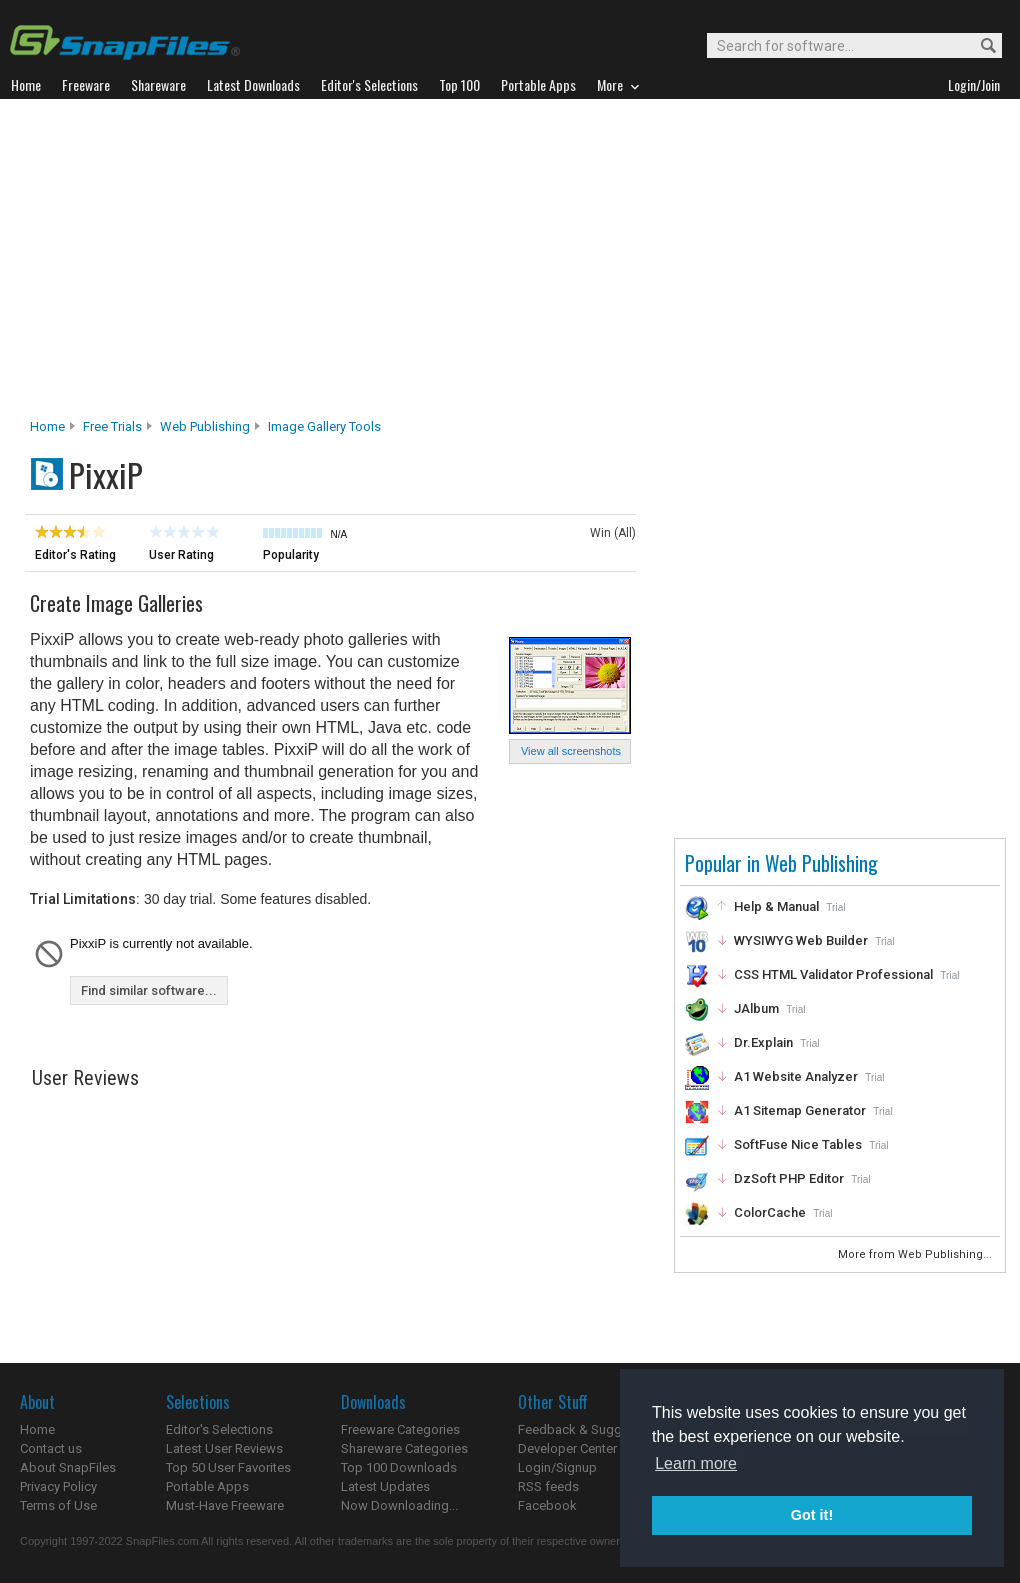 The width and height of the screenshot is (1020, 1583). What do you see at coordinates (776, 906) in the screenshot?
I see `Help & Manual` at bounding box center [776, 906].